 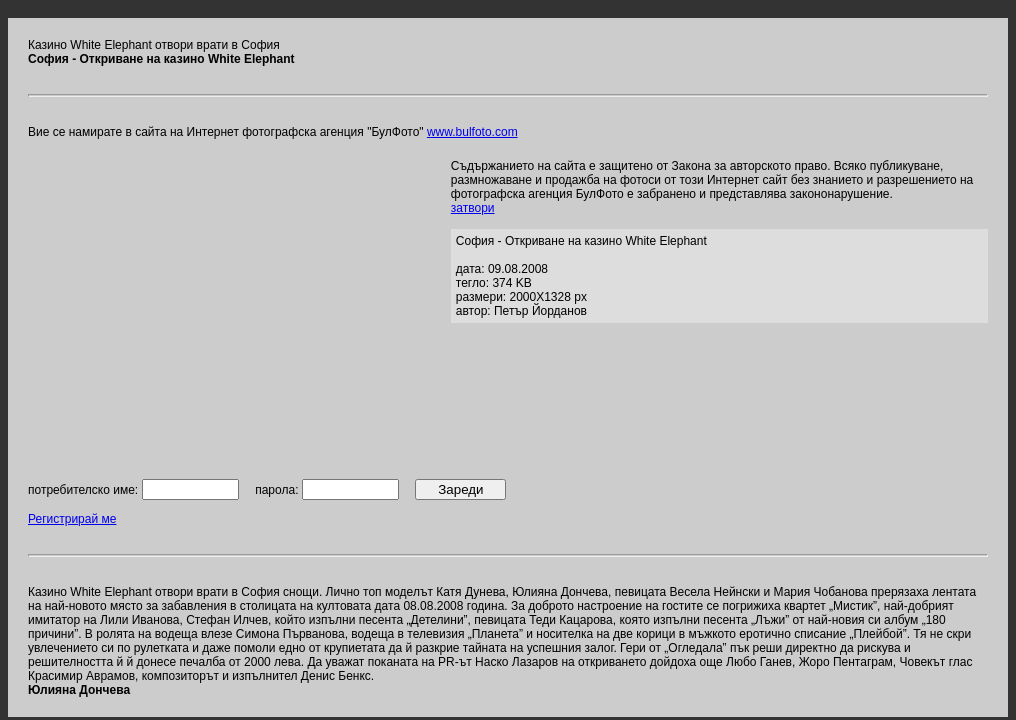 I want to click on затвори, so click(x=473, y=208).